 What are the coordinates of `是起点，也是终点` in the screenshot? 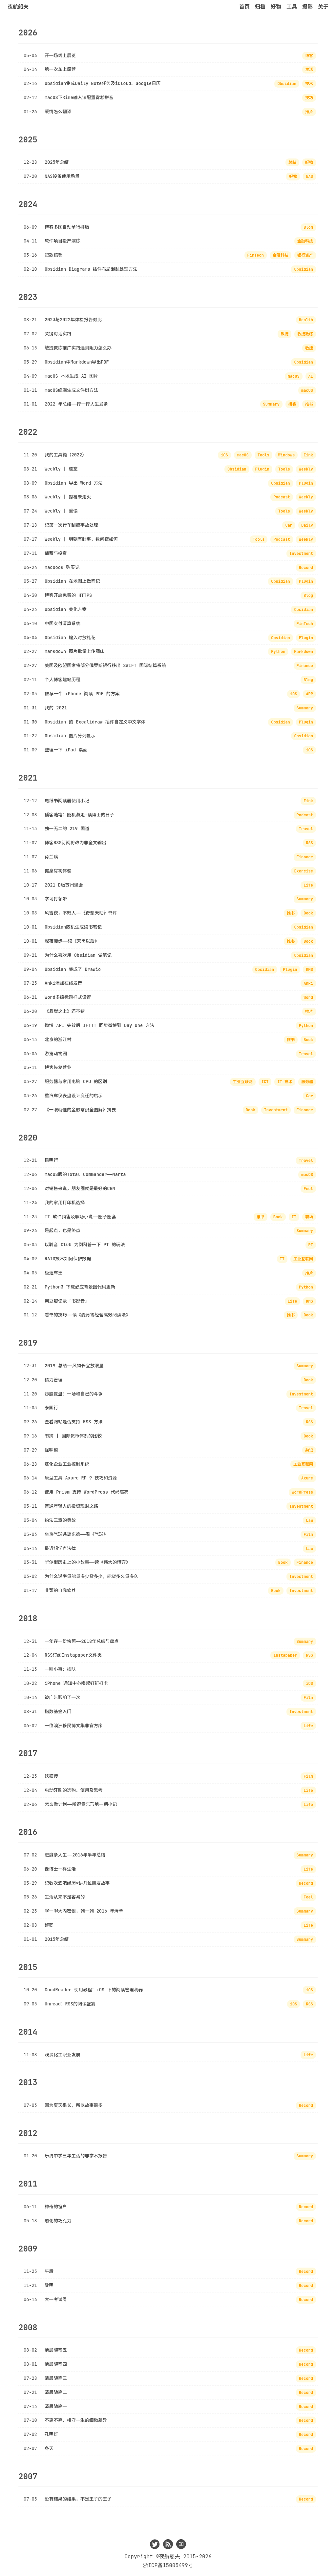 It's located at (62, 1230).